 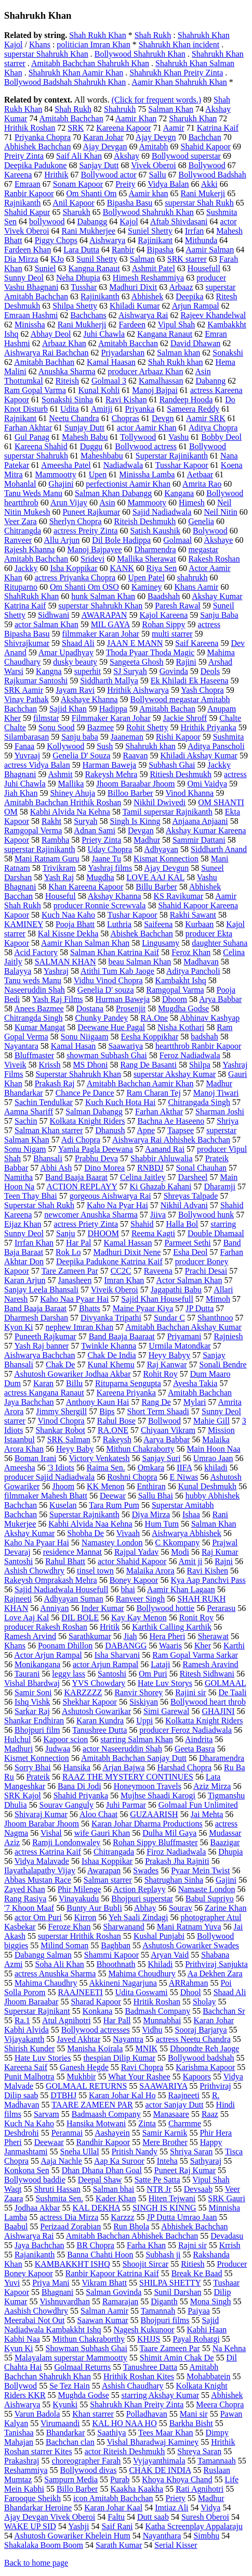 What do you see at coordinates (174, 999) in the screenshot?
I see `Dhoom` at bounding box center [174, 999].